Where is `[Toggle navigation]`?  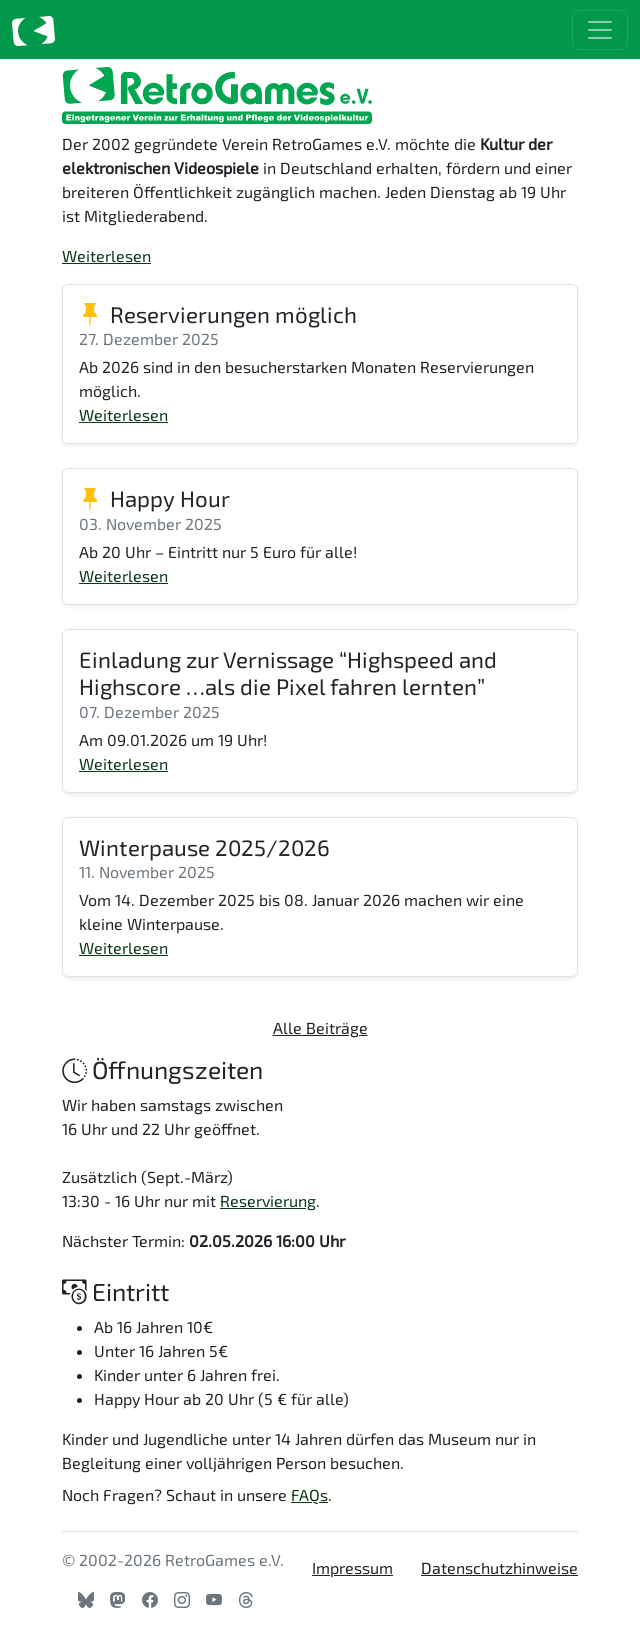 [Toggle navigation] is located at coordinates (600, 30).